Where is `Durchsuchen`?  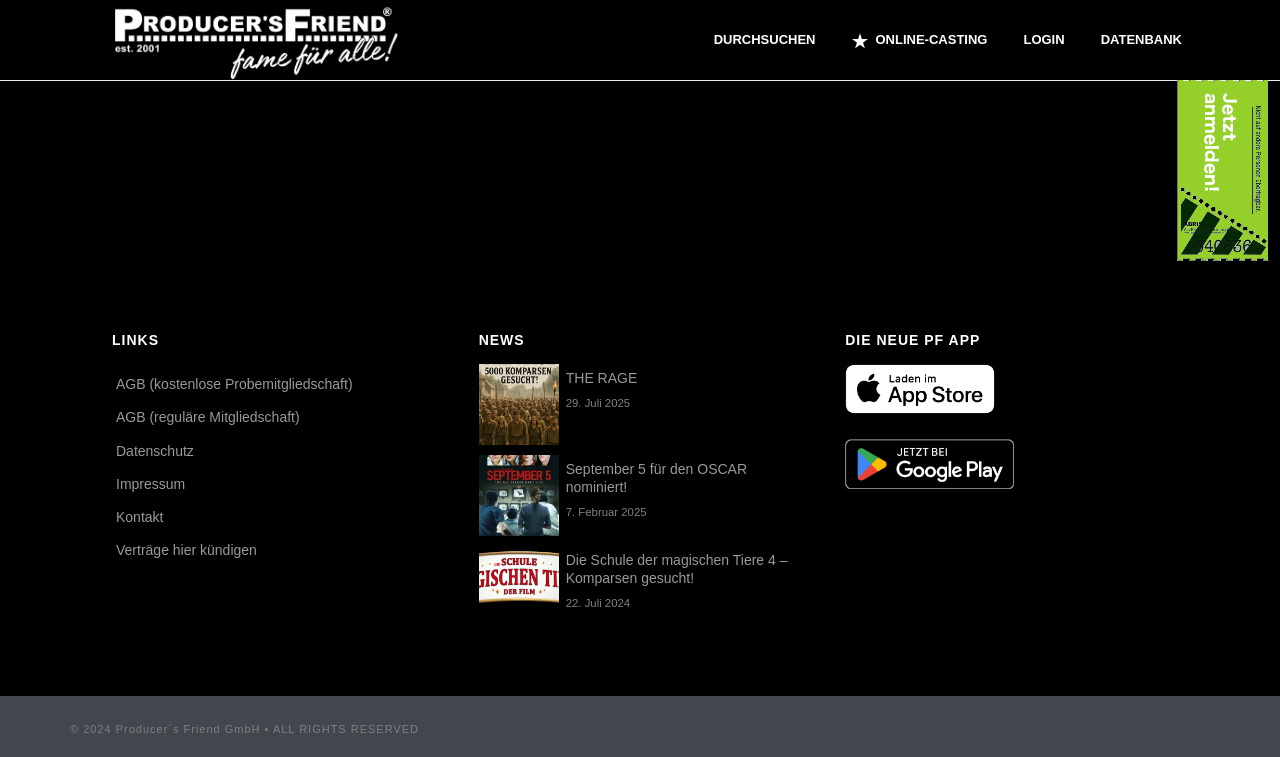 Durchsuchen is located at coordinates (765, 39).